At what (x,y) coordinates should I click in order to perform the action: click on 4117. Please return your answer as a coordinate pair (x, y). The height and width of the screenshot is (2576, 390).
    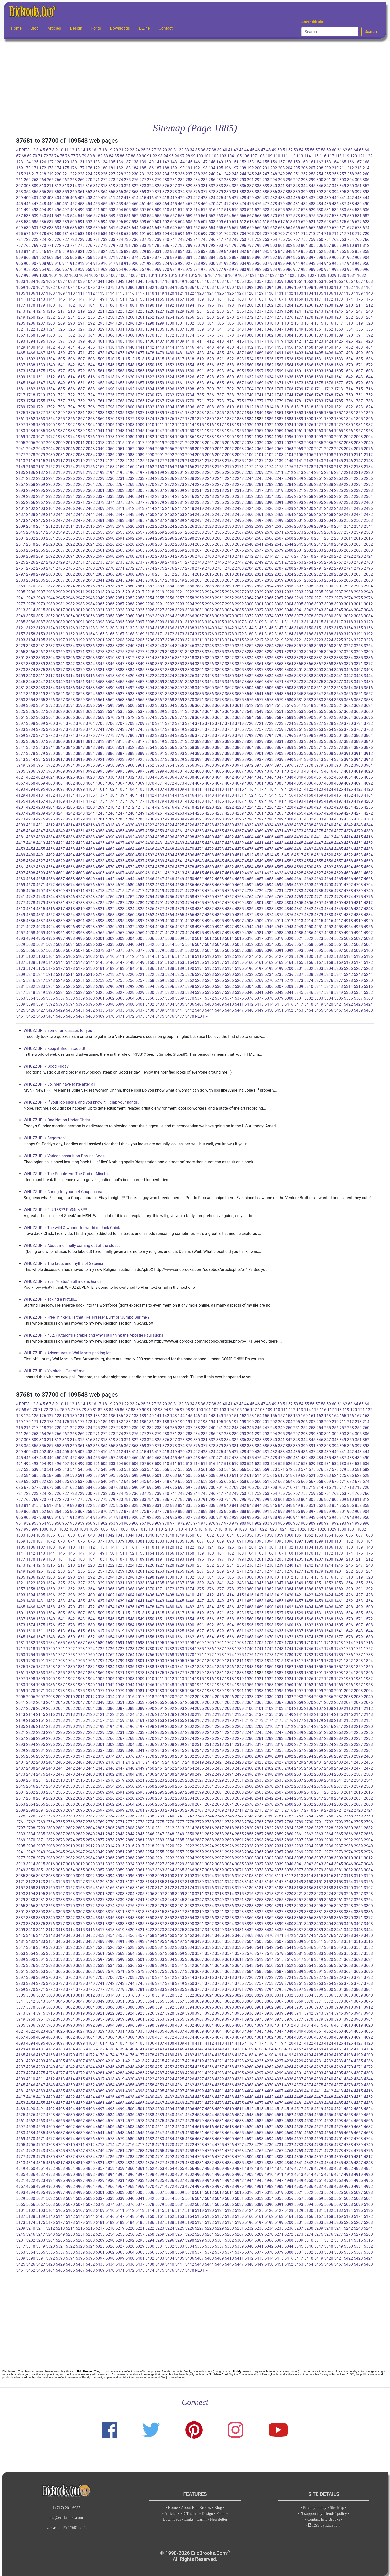
    Looking at the image, I should click on (259, 789).